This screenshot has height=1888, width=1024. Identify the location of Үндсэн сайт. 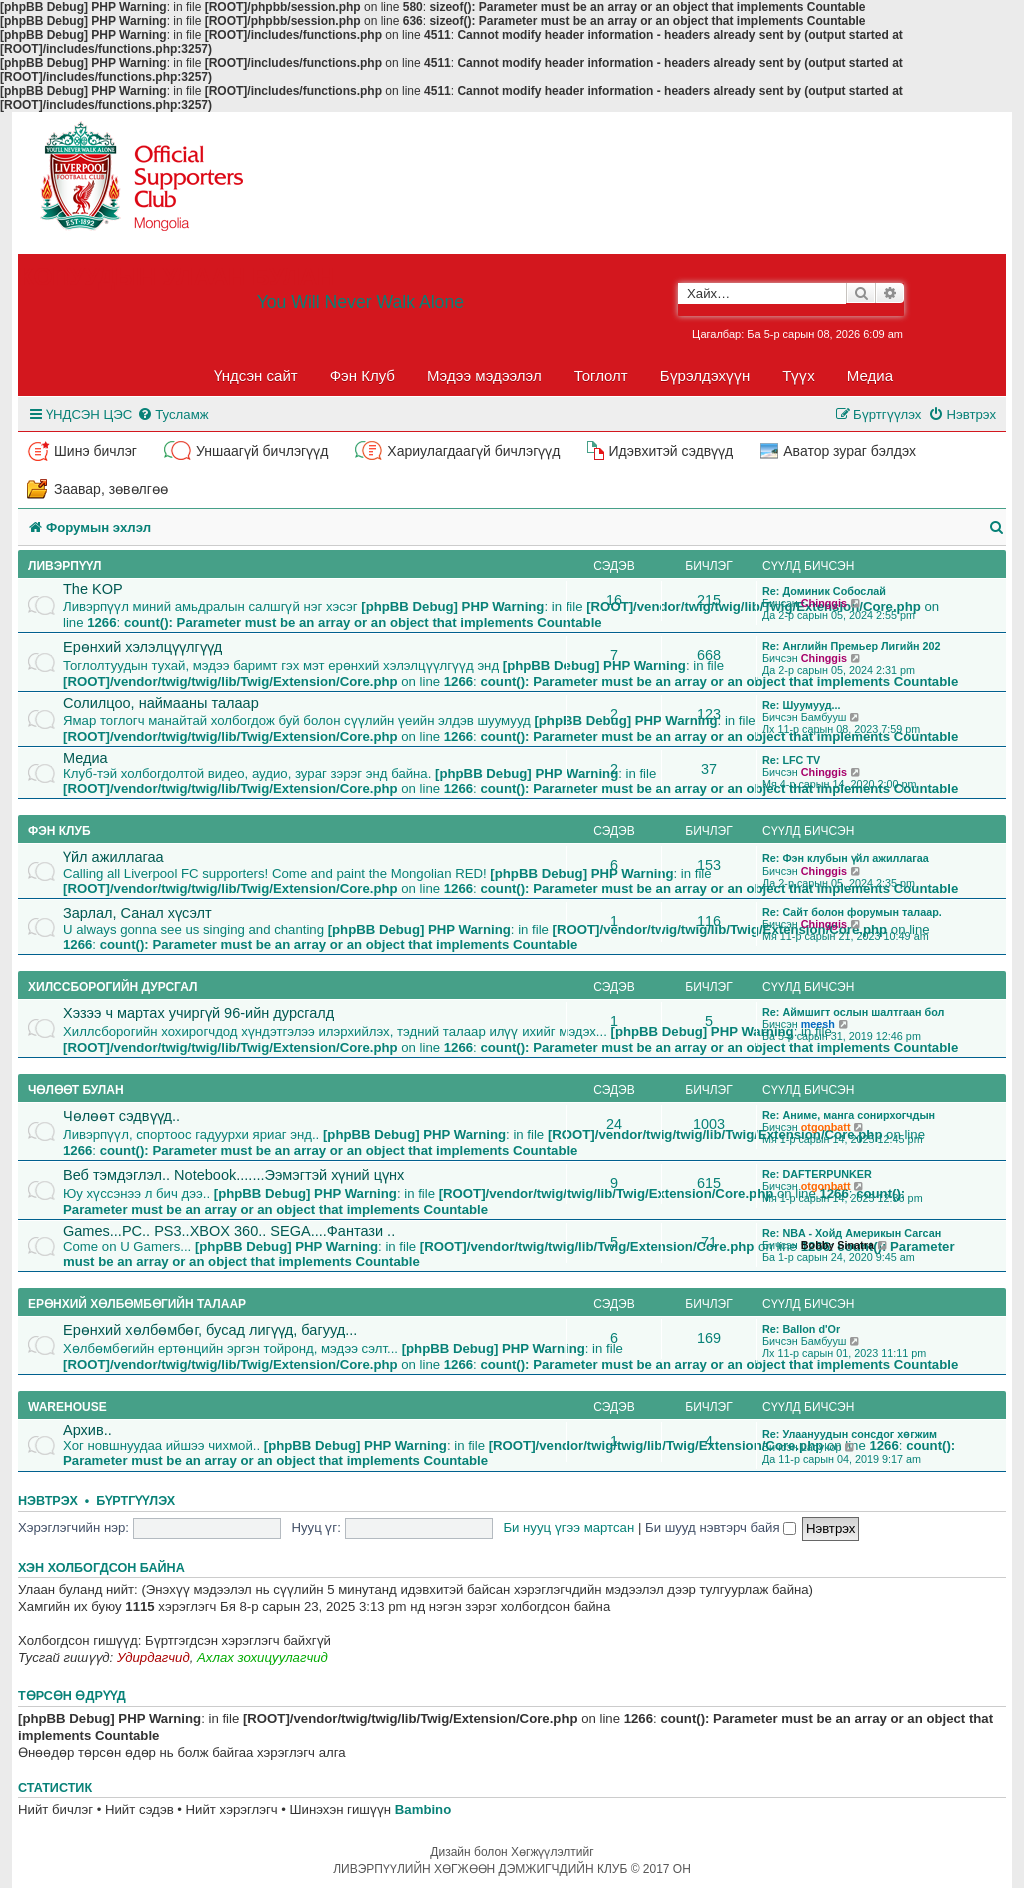
(256, 375).